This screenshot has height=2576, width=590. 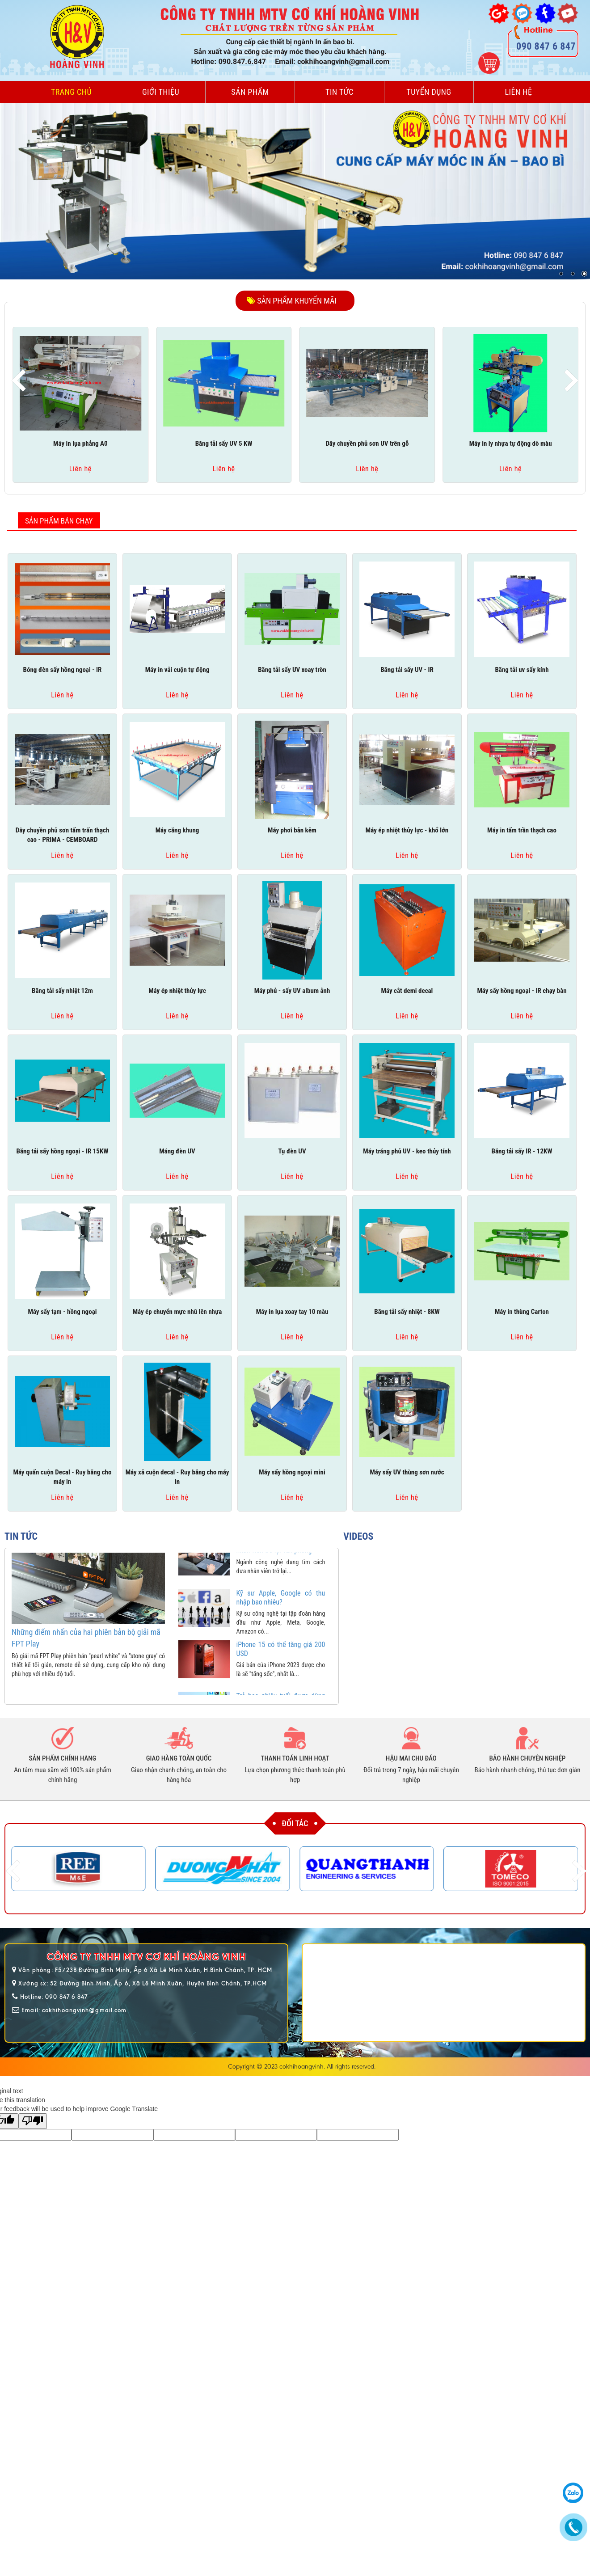 I want to click on Dây chuyền phủ sơn UV trên gỗ, so click(x=367, y=443).